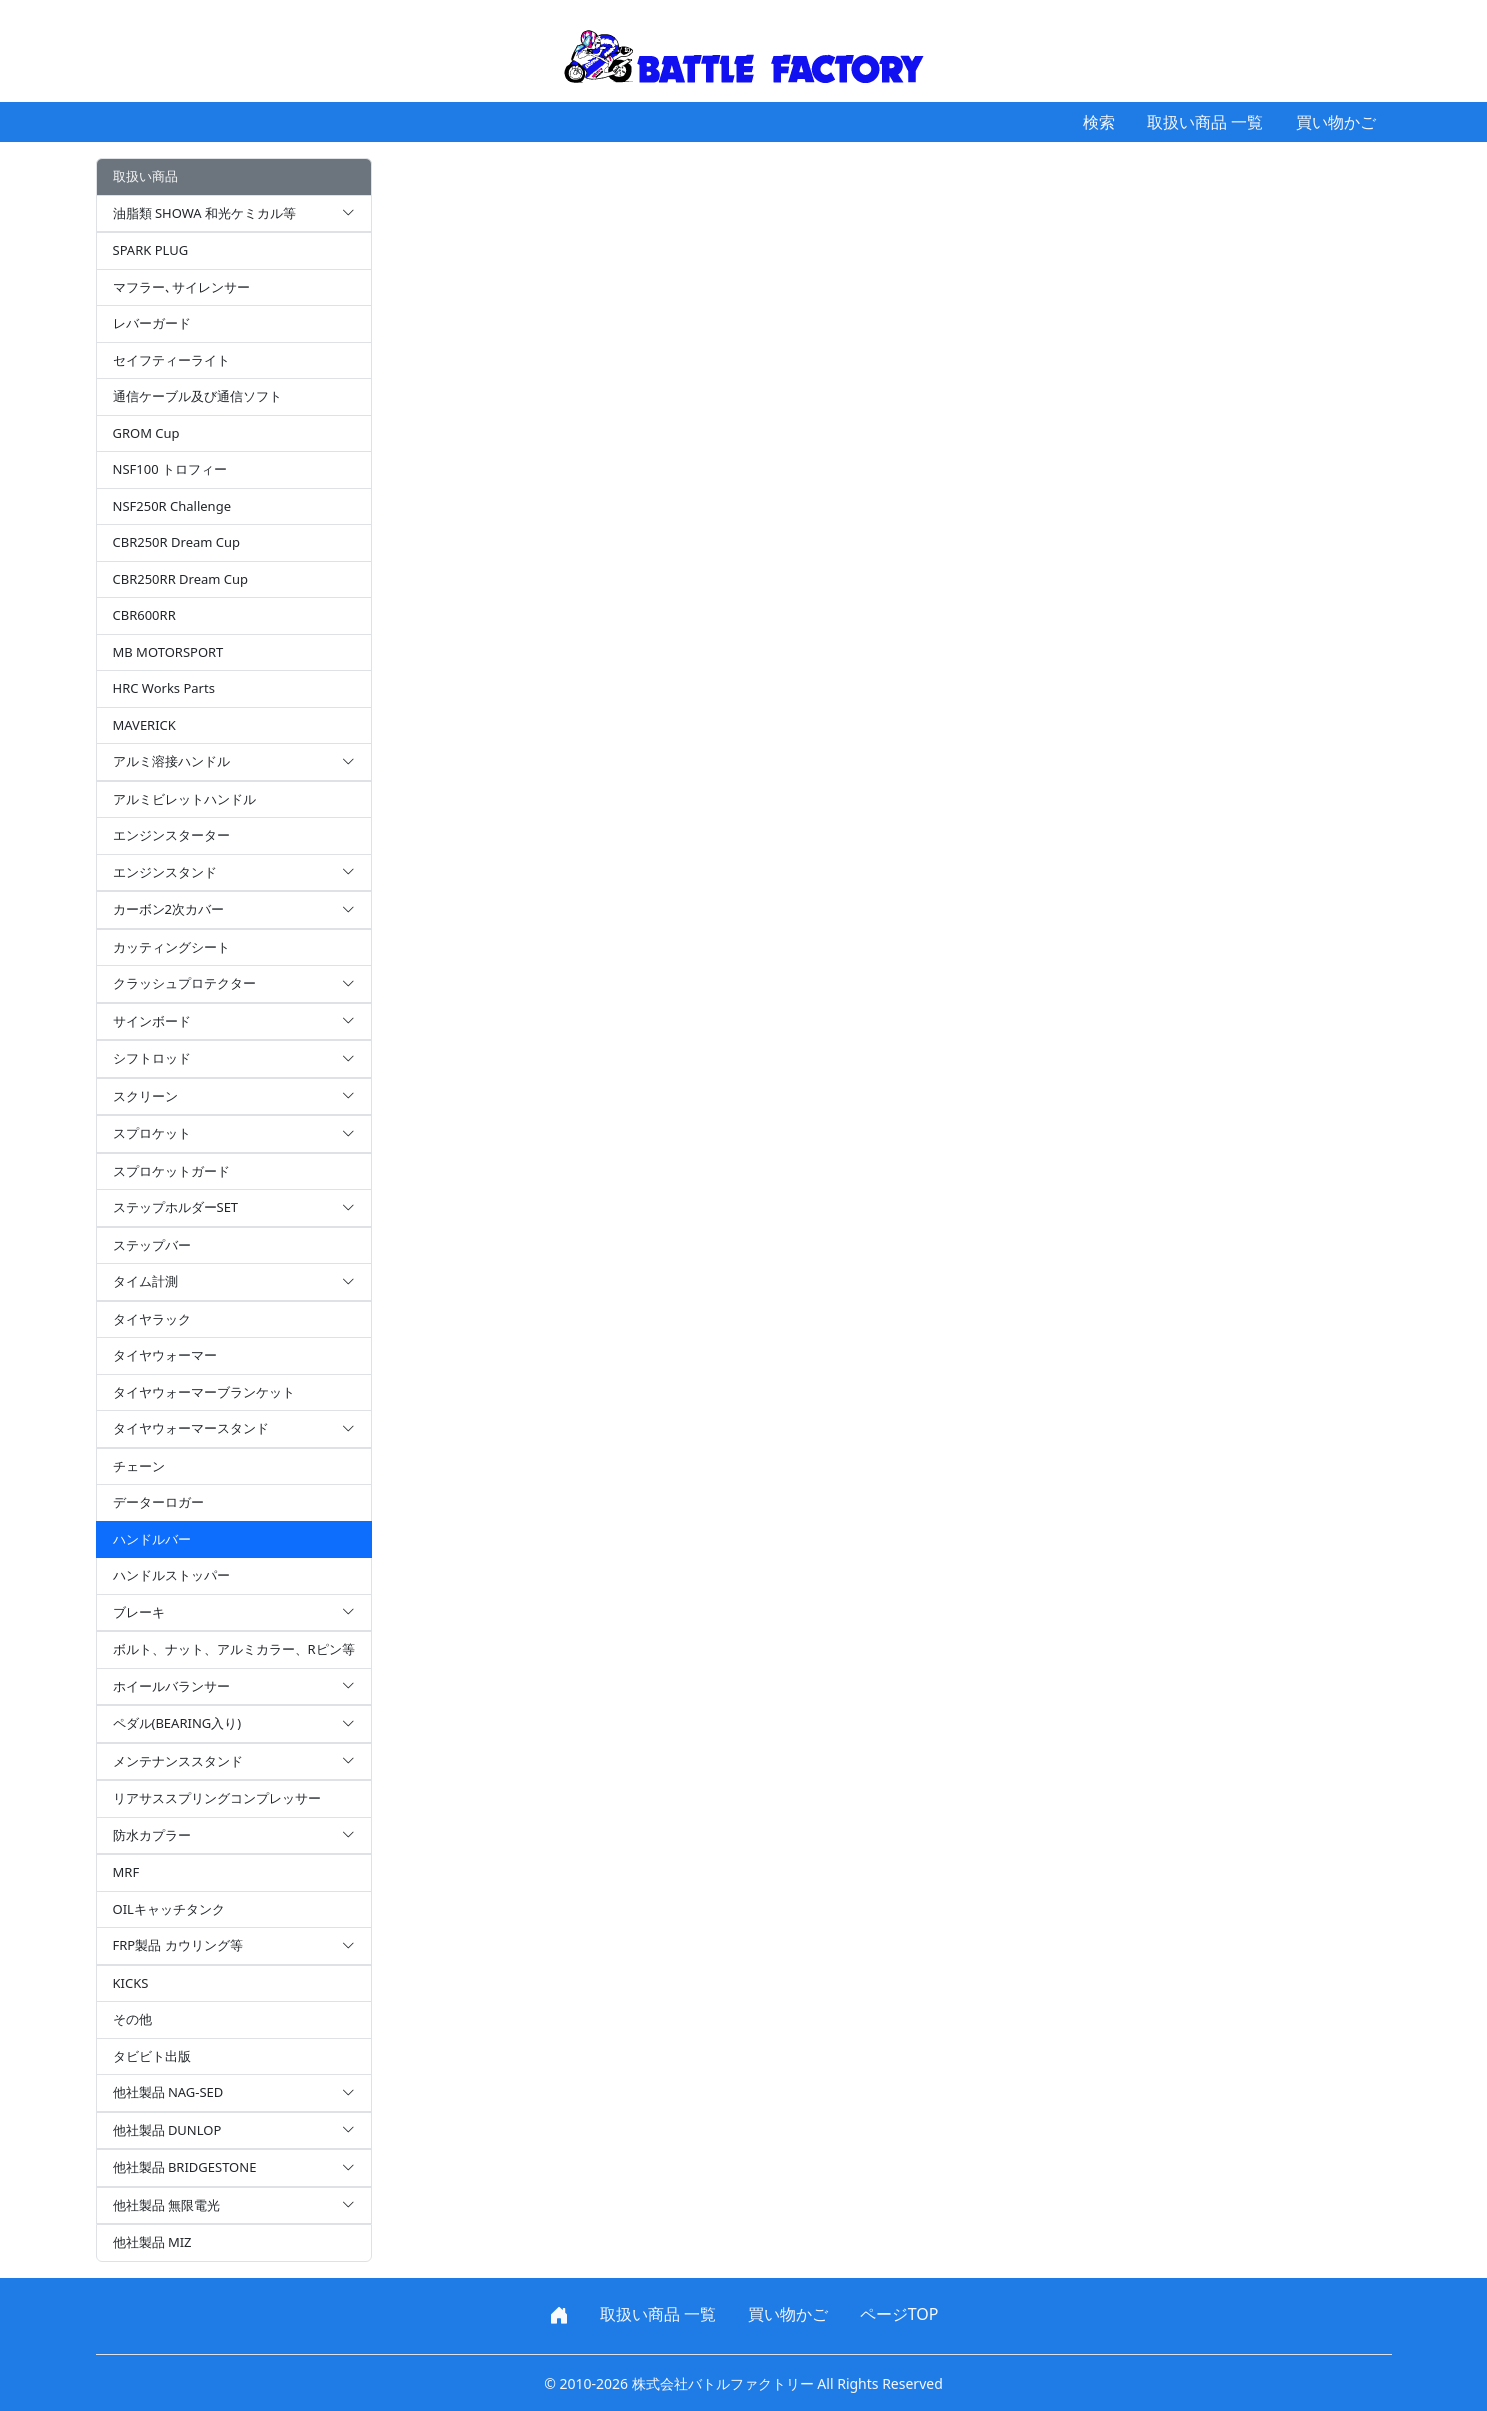 The width and height of the screenshot is (1487, 2411). Describe the element at coordinates (144, 725) in the screenshot. I see `MAVERICK` at that location.